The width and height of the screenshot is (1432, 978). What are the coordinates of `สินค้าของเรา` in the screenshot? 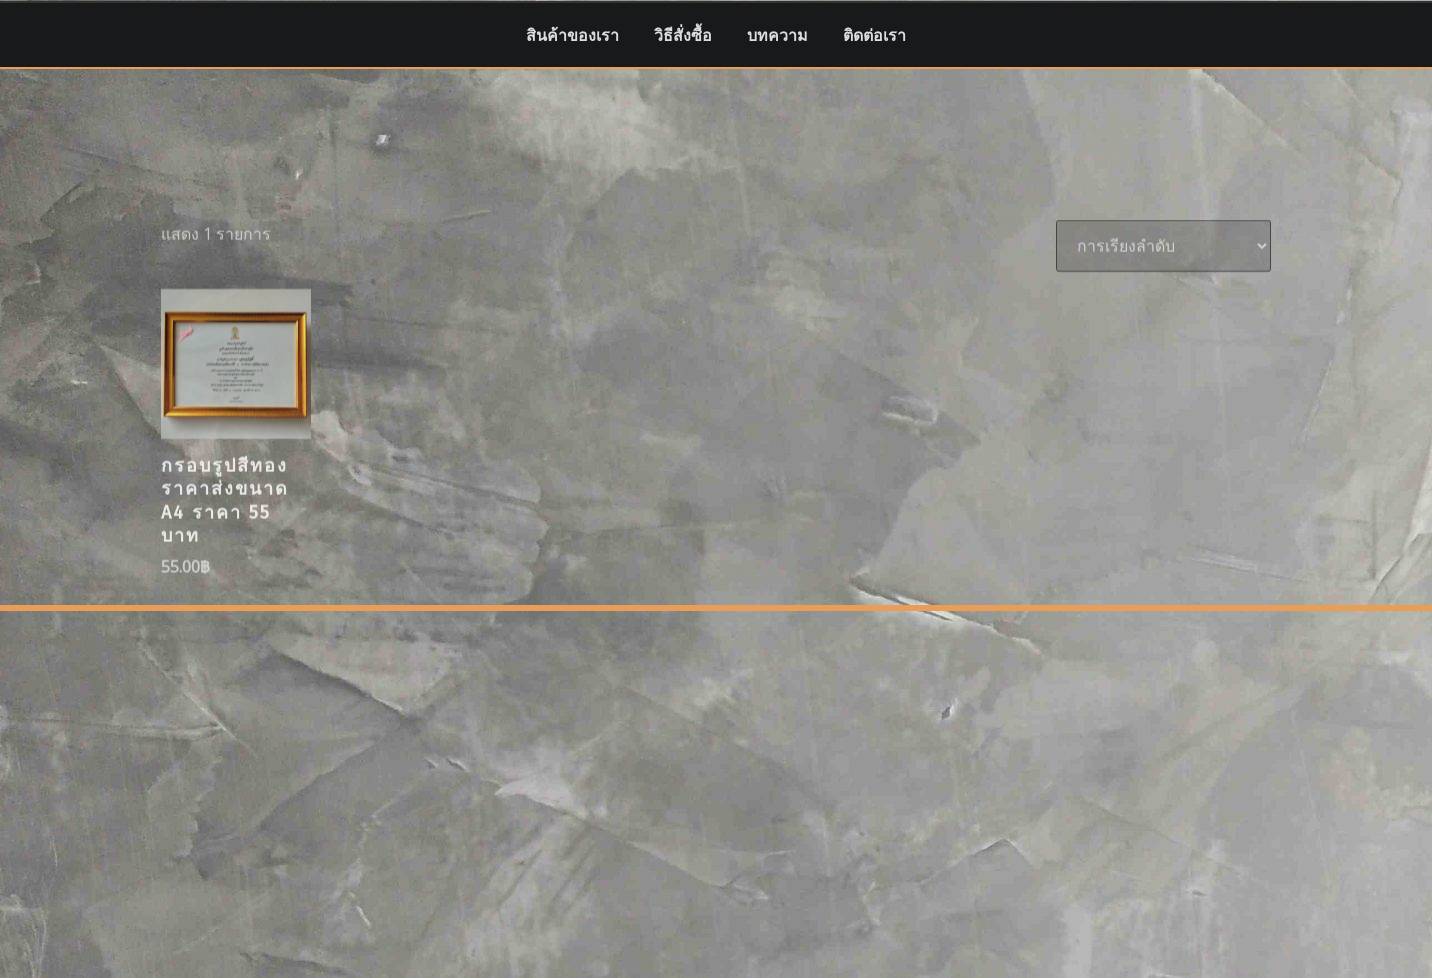 It's located at (572, 35).